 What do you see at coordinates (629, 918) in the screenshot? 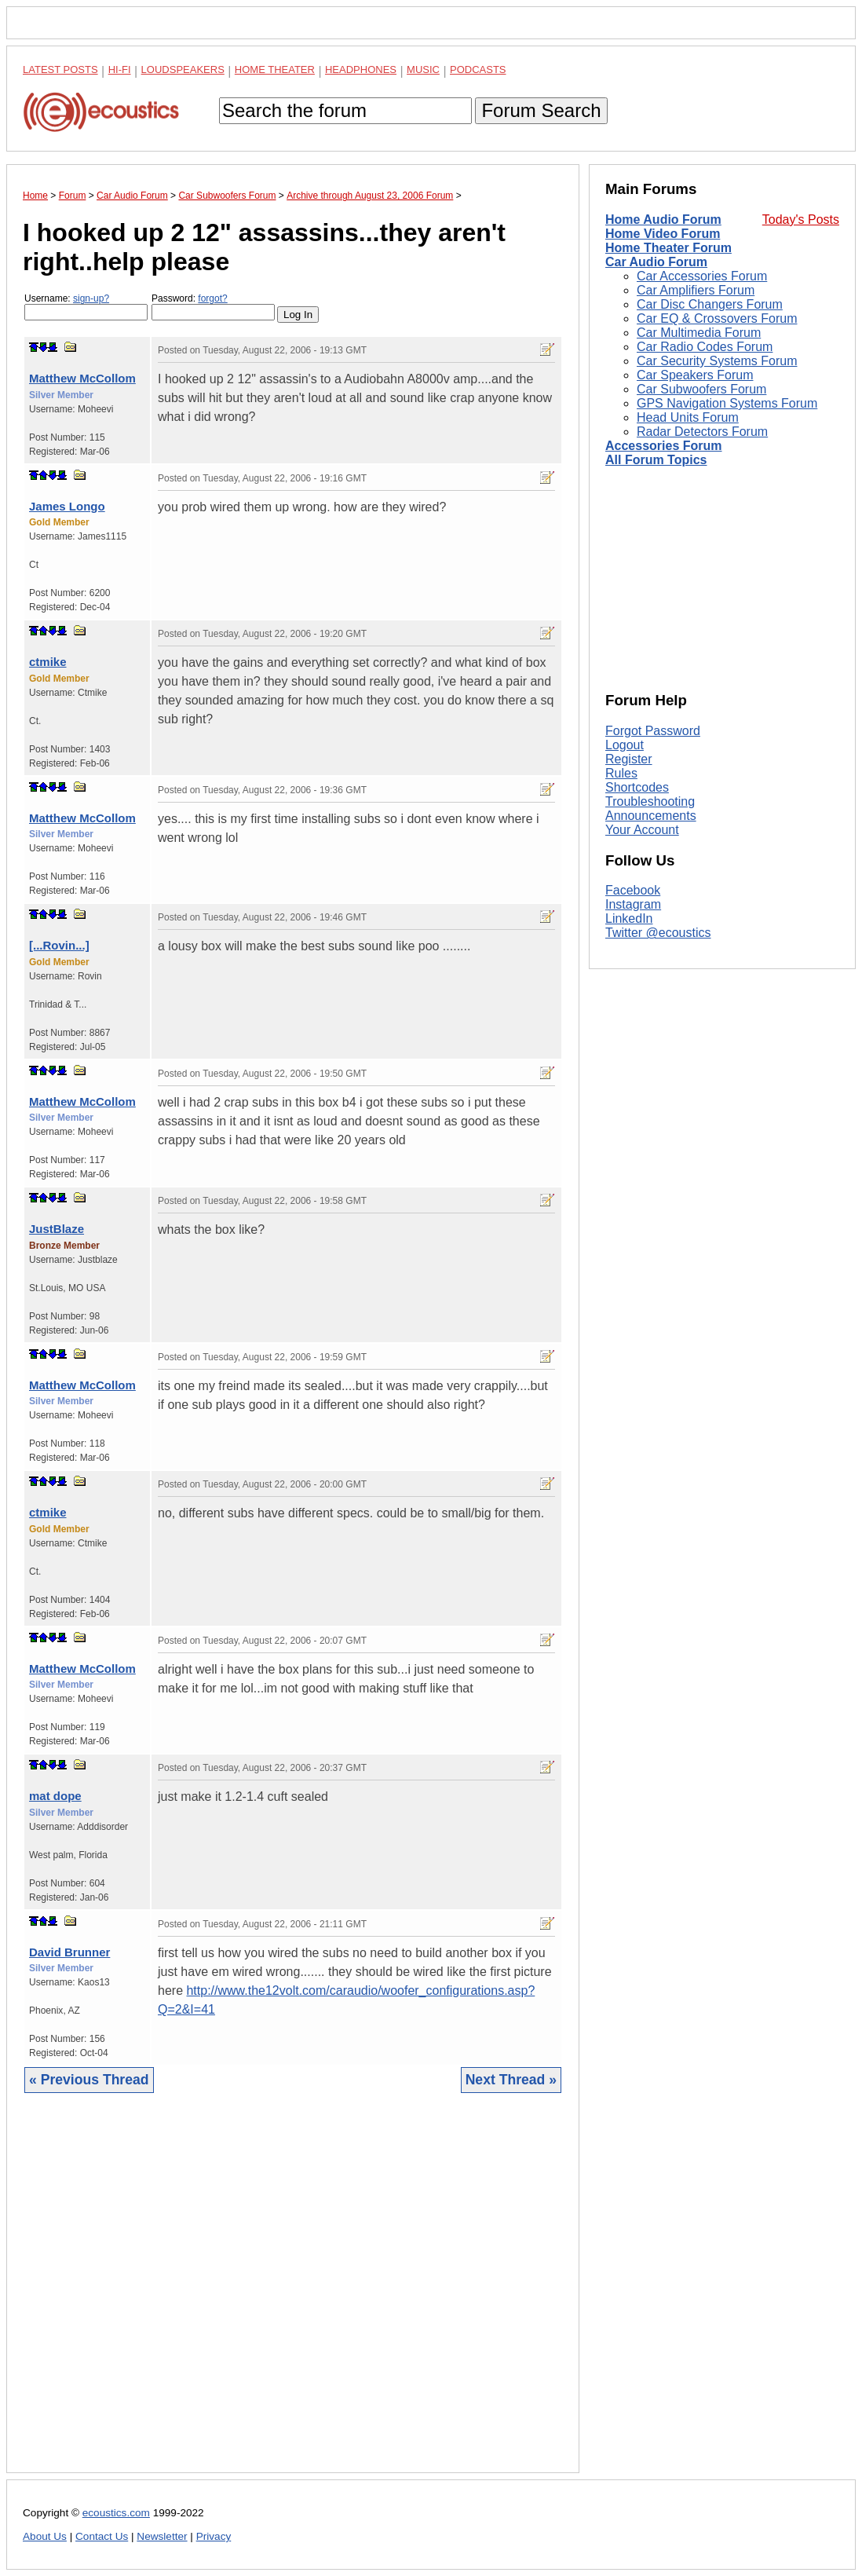
I see `LinkedIn` at bounding box center [629, 918].